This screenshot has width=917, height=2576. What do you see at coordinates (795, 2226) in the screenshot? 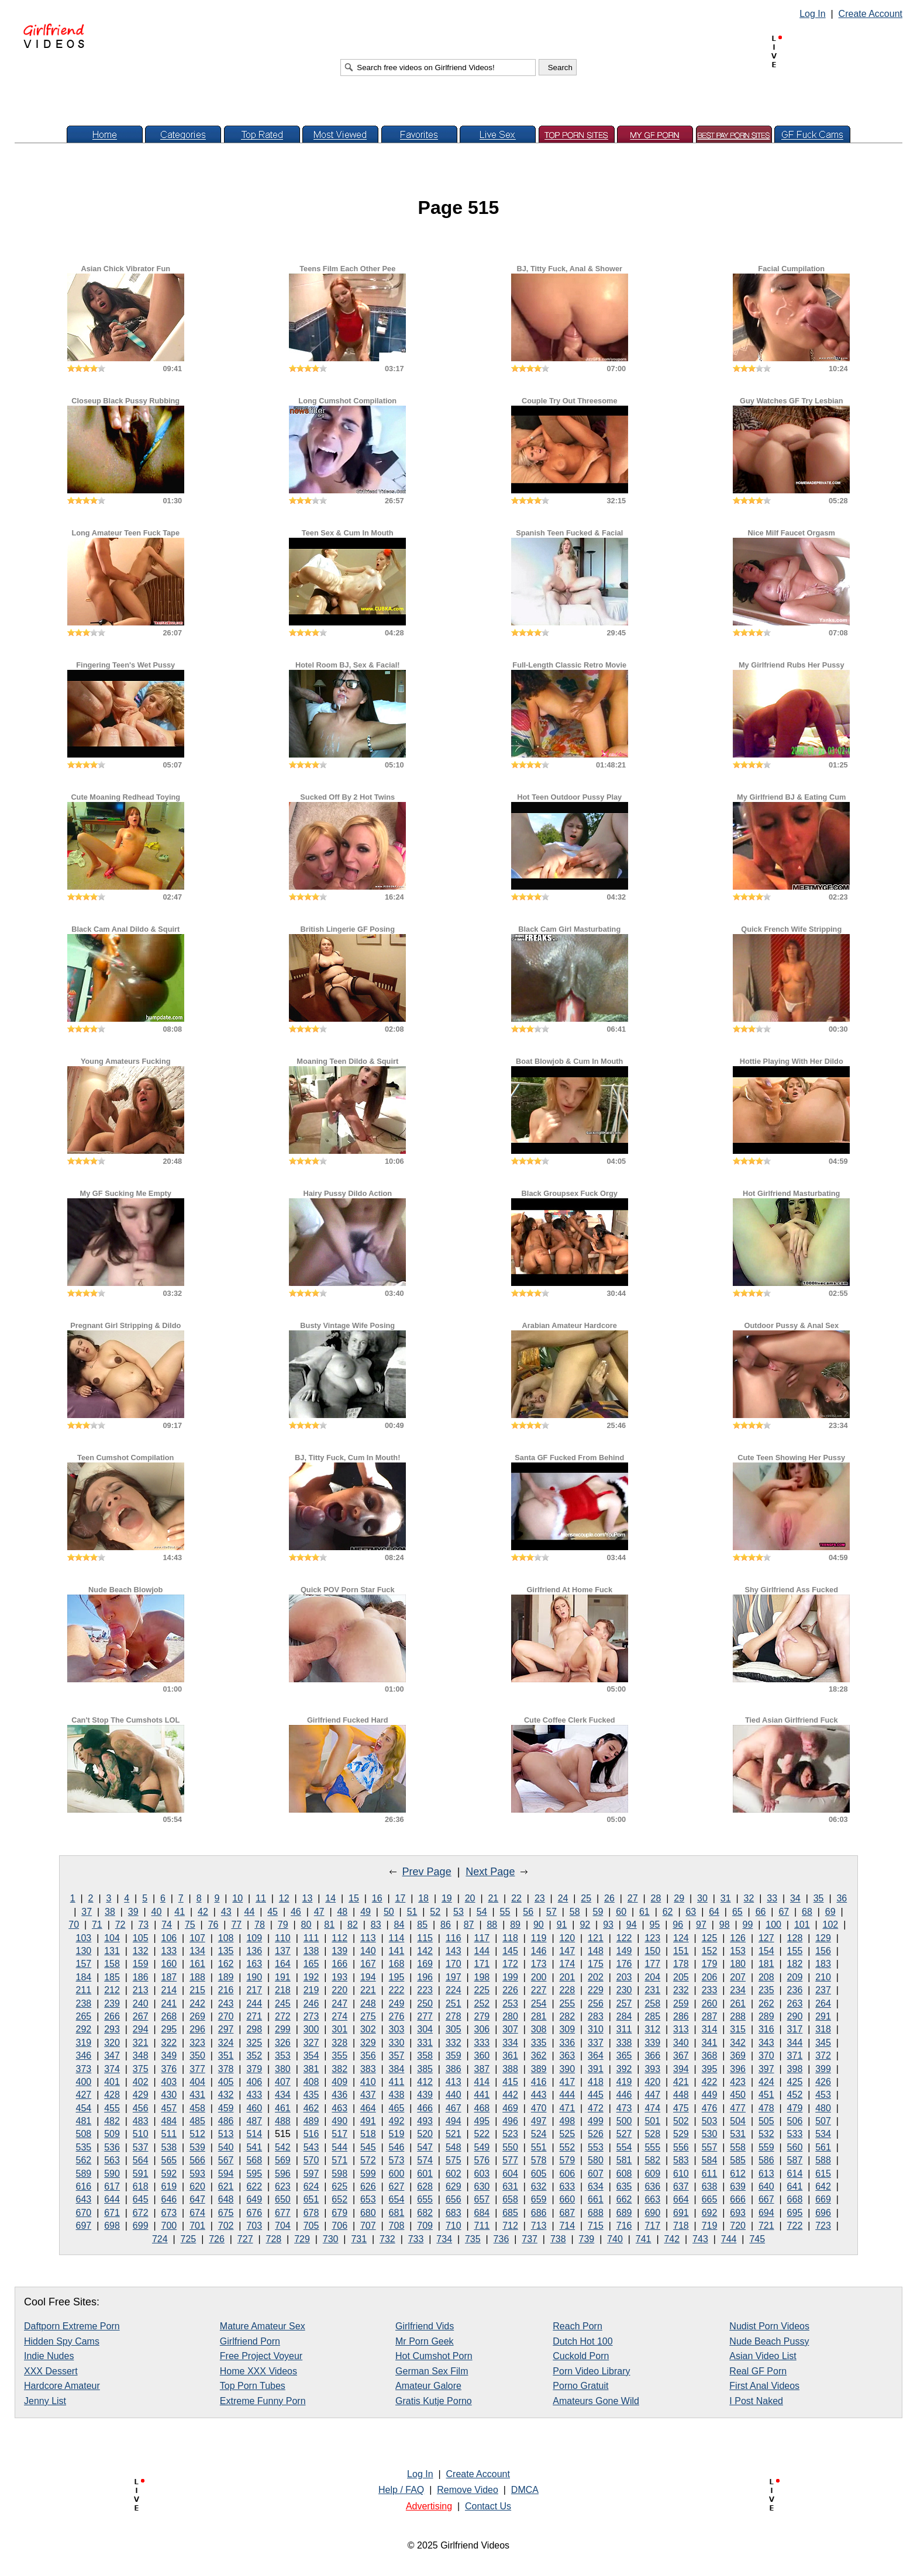
I see `722` at bounding box center [795, 2226].